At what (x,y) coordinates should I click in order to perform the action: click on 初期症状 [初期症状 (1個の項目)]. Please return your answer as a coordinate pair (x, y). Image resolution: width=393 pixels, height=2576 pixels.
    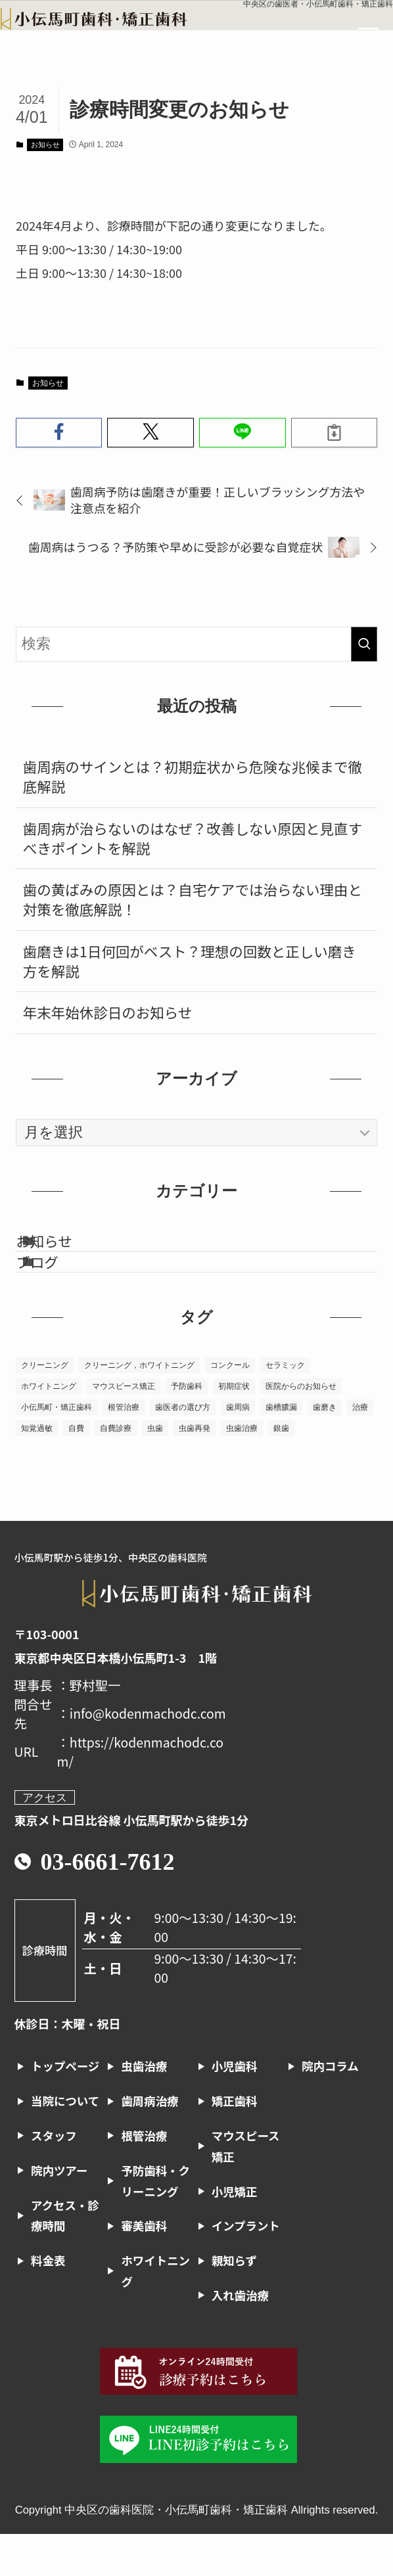
    Looking at the image, I should click on (234, 1428).